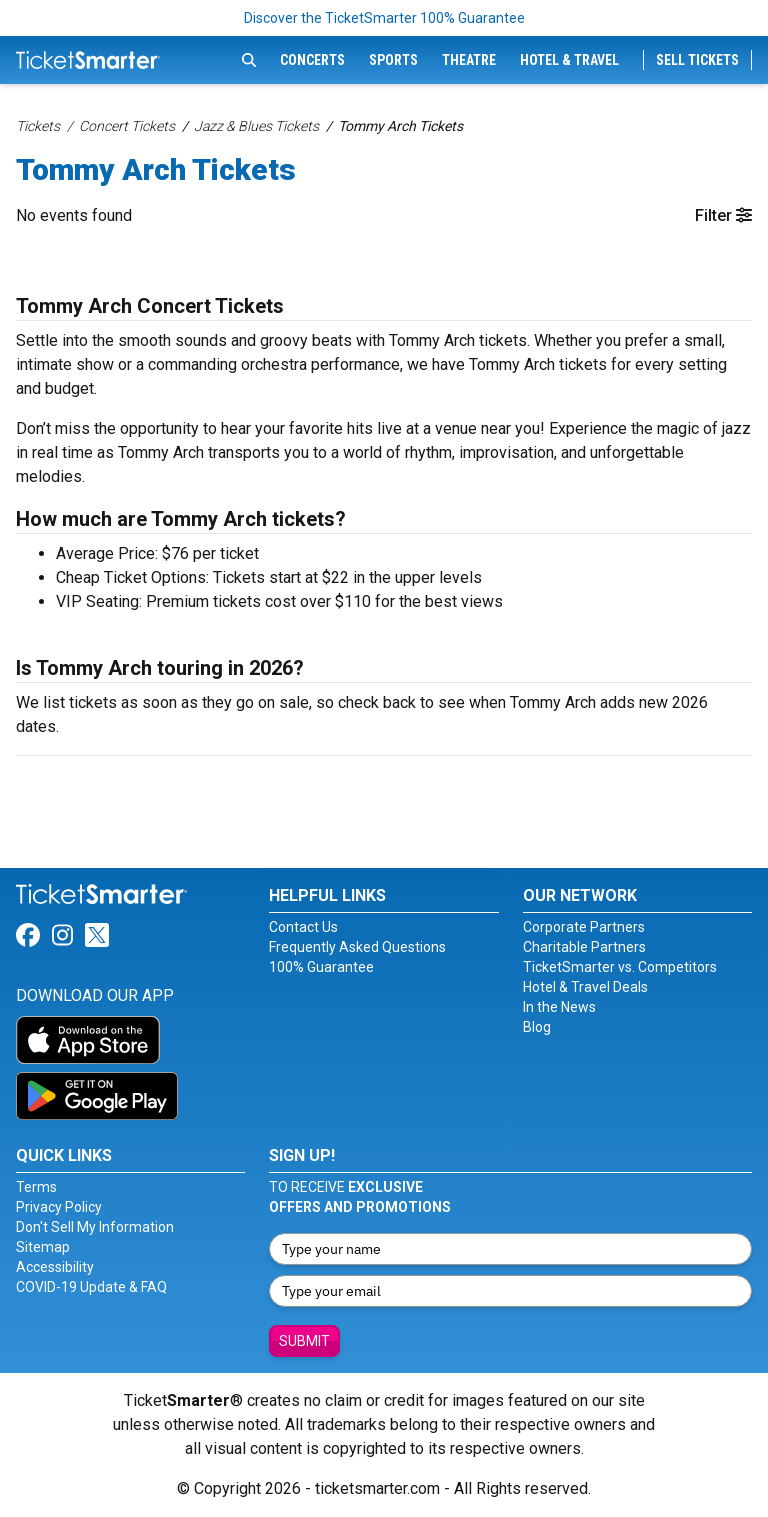 The height and width of the screenshot is (1517, 768). I want to click on In the News, so click(559, 1007).